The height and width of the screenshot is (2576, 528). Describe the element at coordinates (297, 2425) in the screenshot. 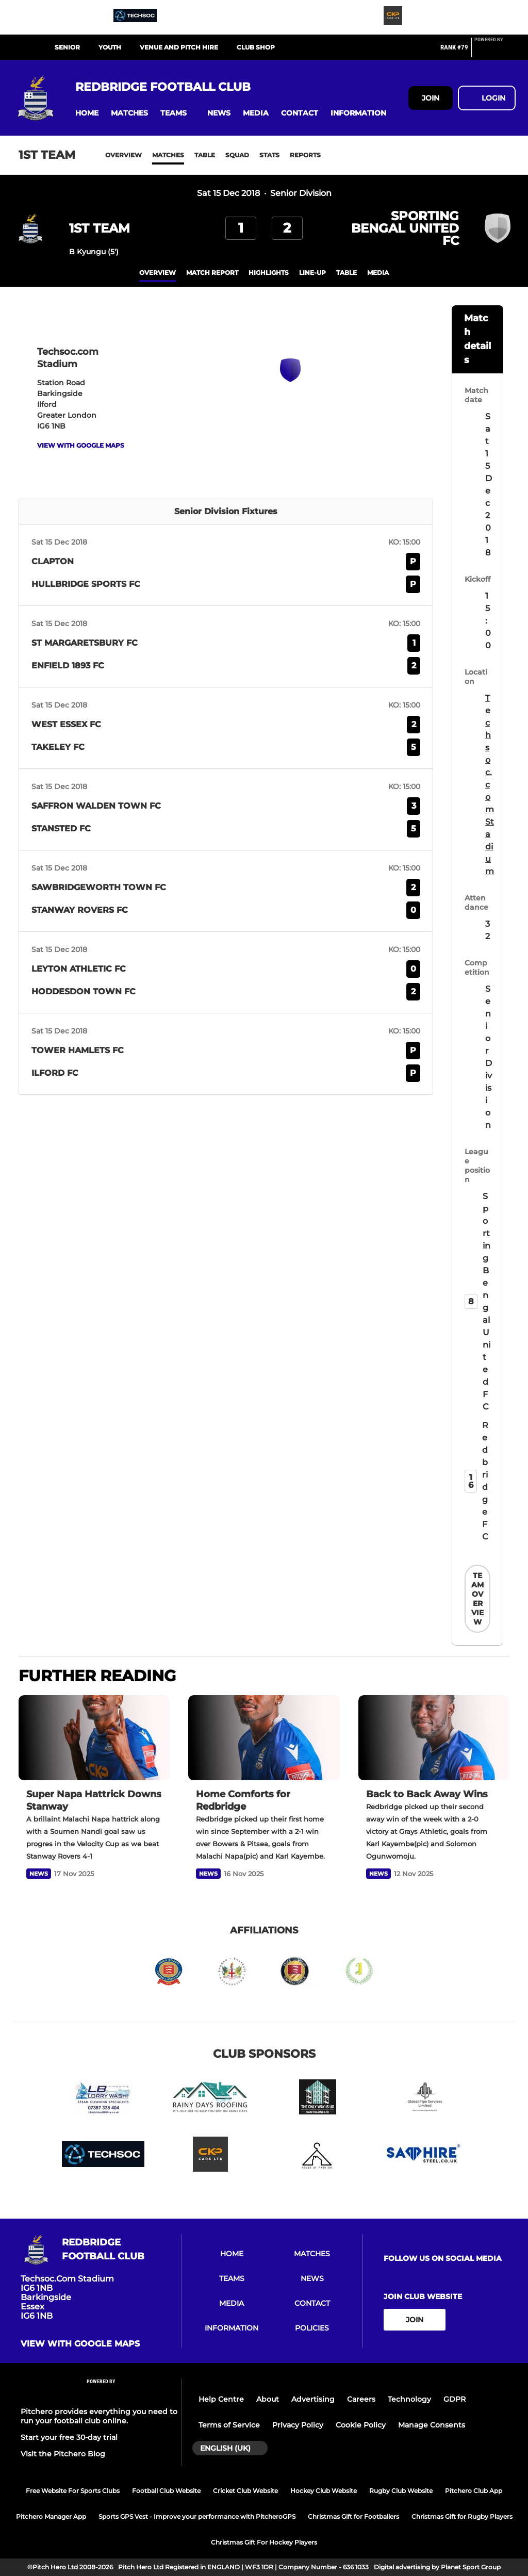

I see `Privacy Policy` at that location.